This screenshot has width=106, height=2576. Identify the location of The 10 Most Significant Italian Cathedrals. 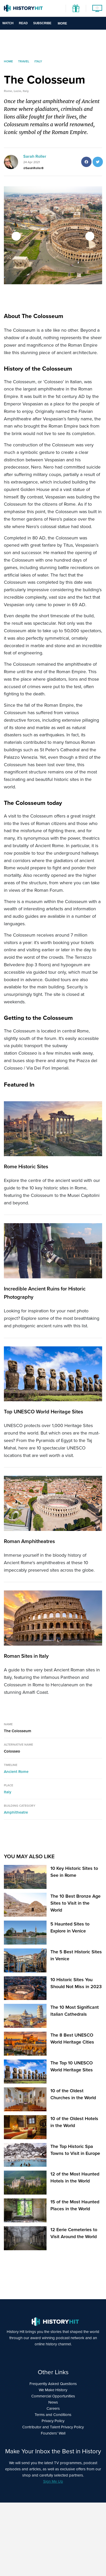
(74, 2011).